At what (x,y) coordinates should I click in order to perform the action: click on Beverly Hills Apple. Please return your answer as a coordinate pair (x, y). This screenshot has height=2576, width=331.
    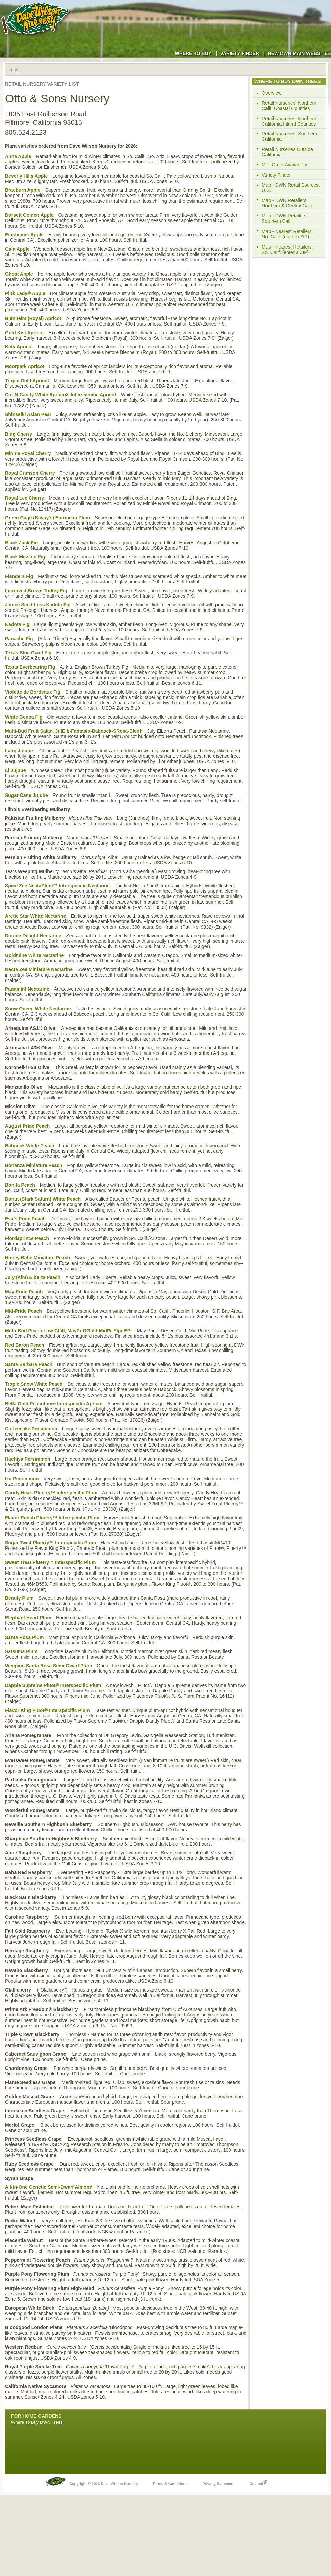
    Looking at the image, I should click on (26, 176).